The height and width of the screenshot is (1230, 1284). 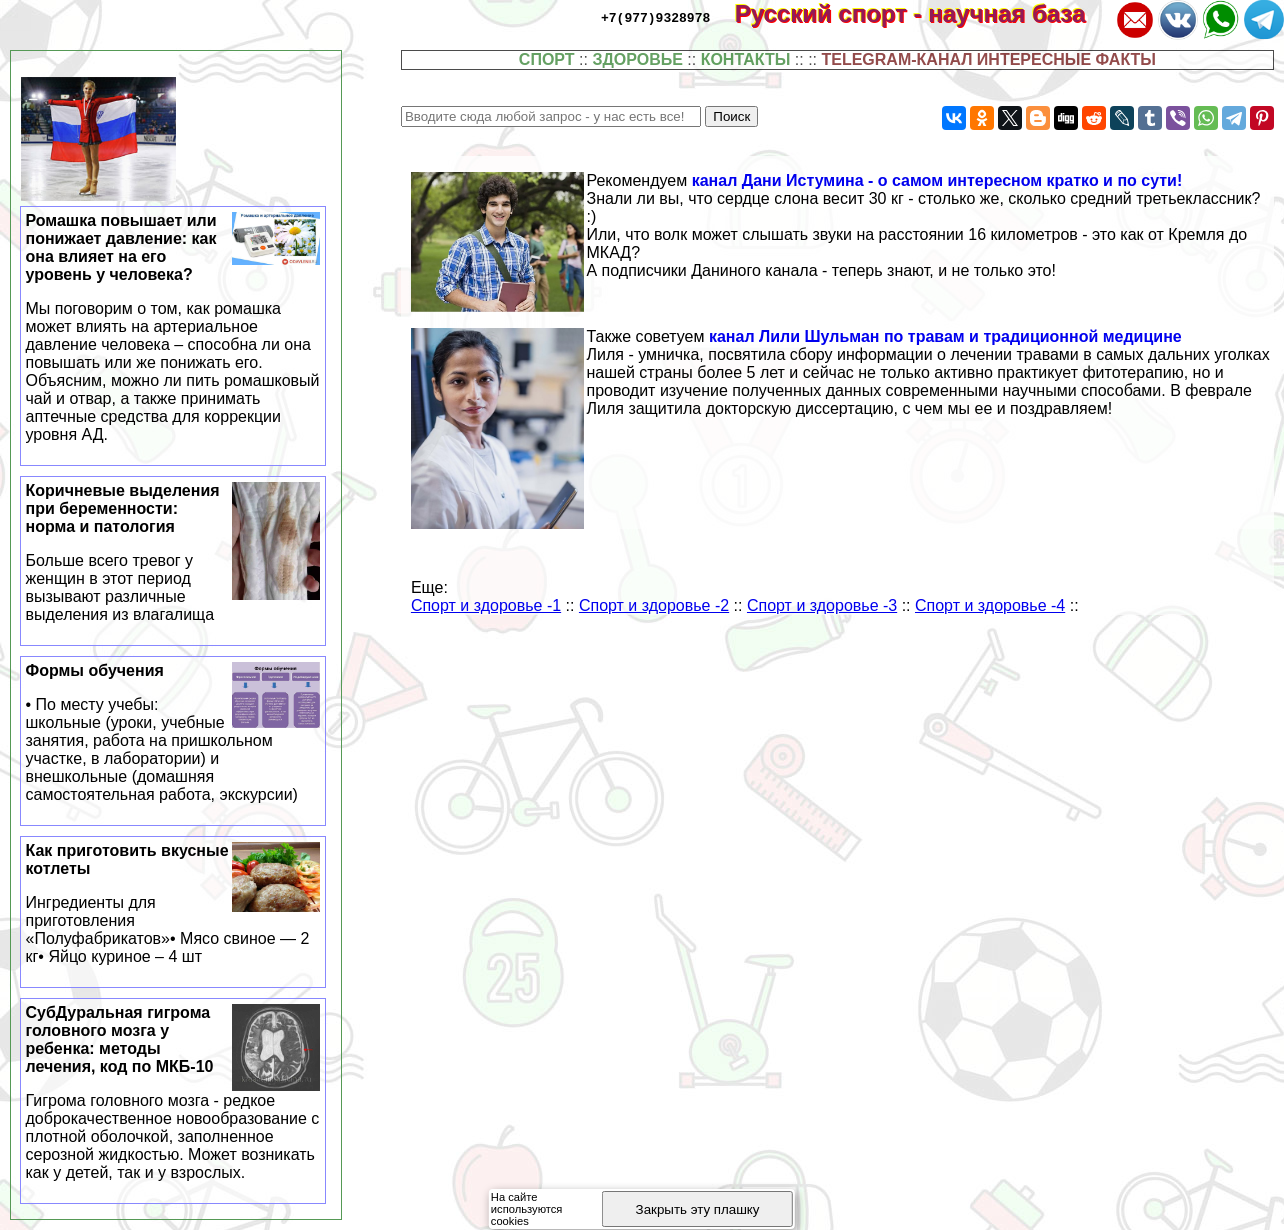 What do you see at coordinates (990, 605) in the screenshot?
I see `Спорт и здоровье -4` at bounding box center [990, 605].